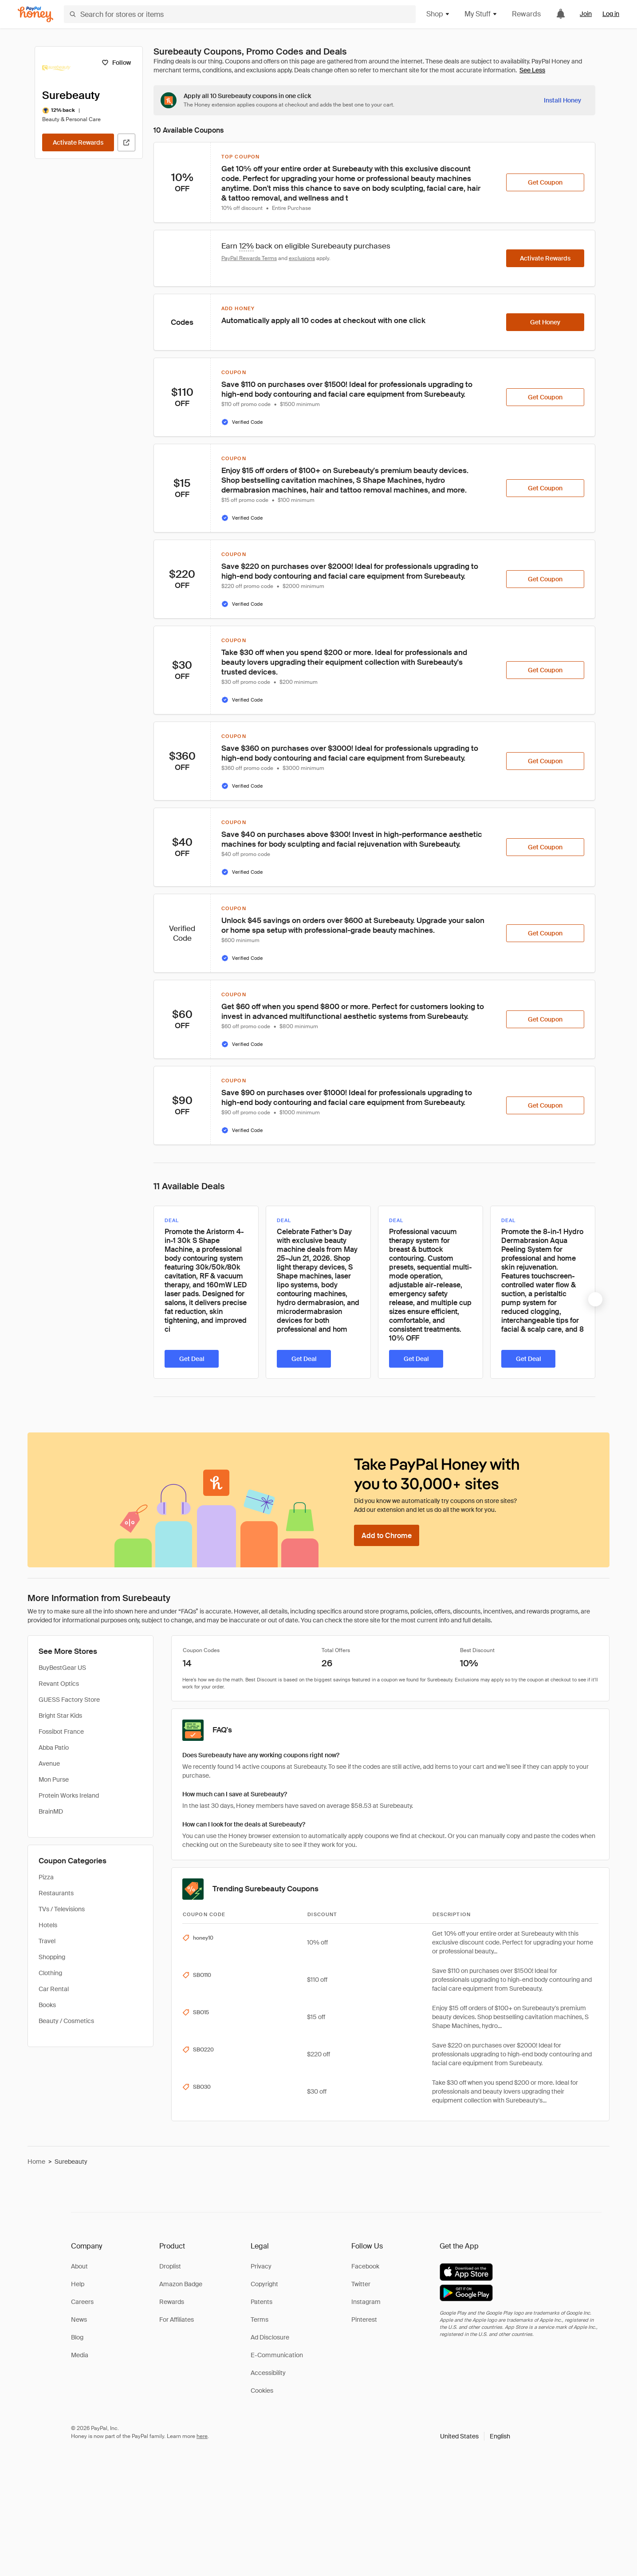  I want to click on Terms, so click(259, 2320).